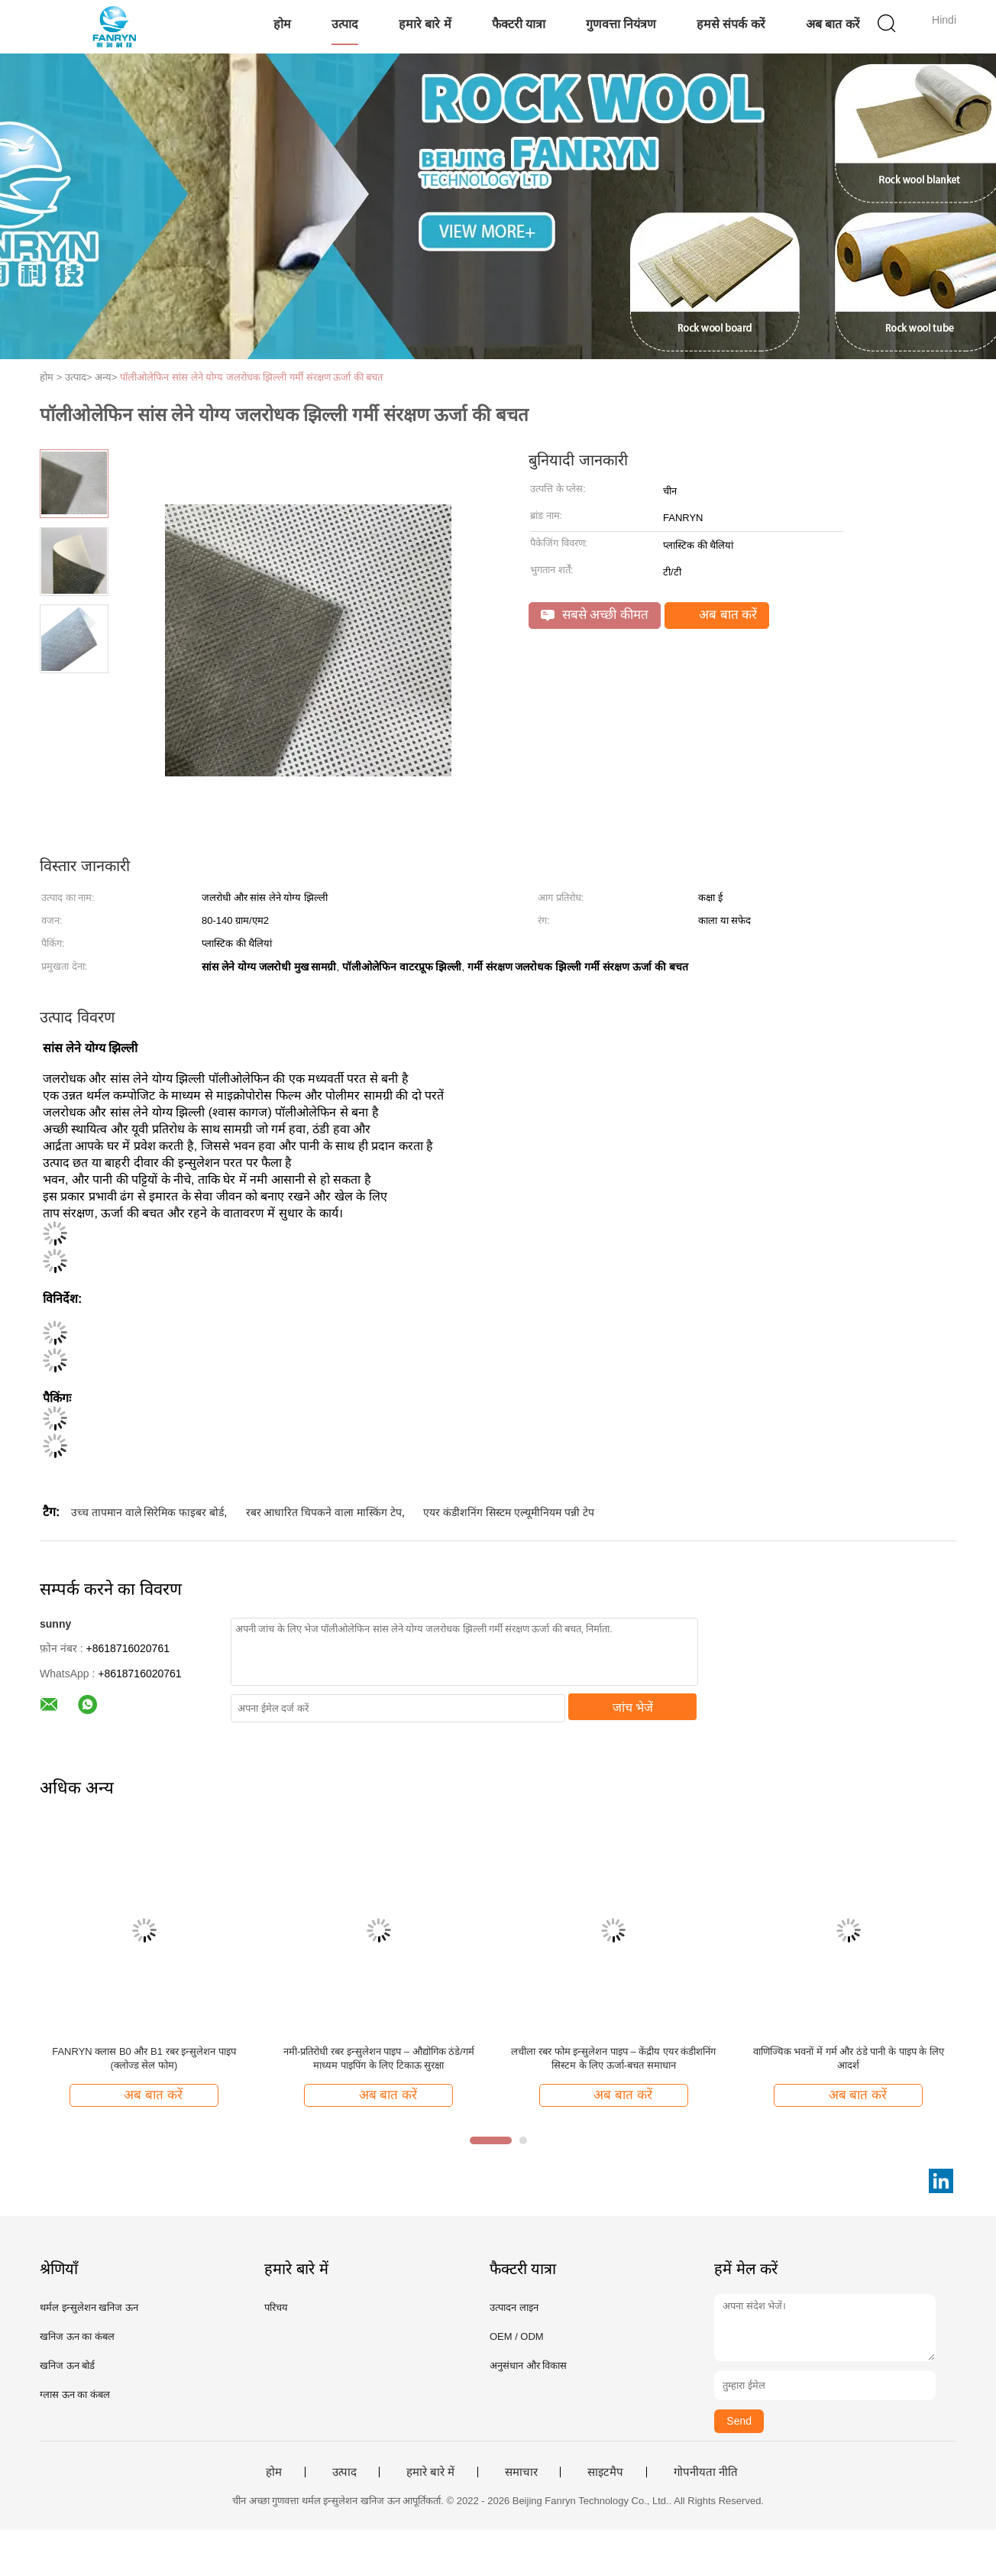  I want to click on ग्लास ऊन का कंबल, so click(75, 2394).